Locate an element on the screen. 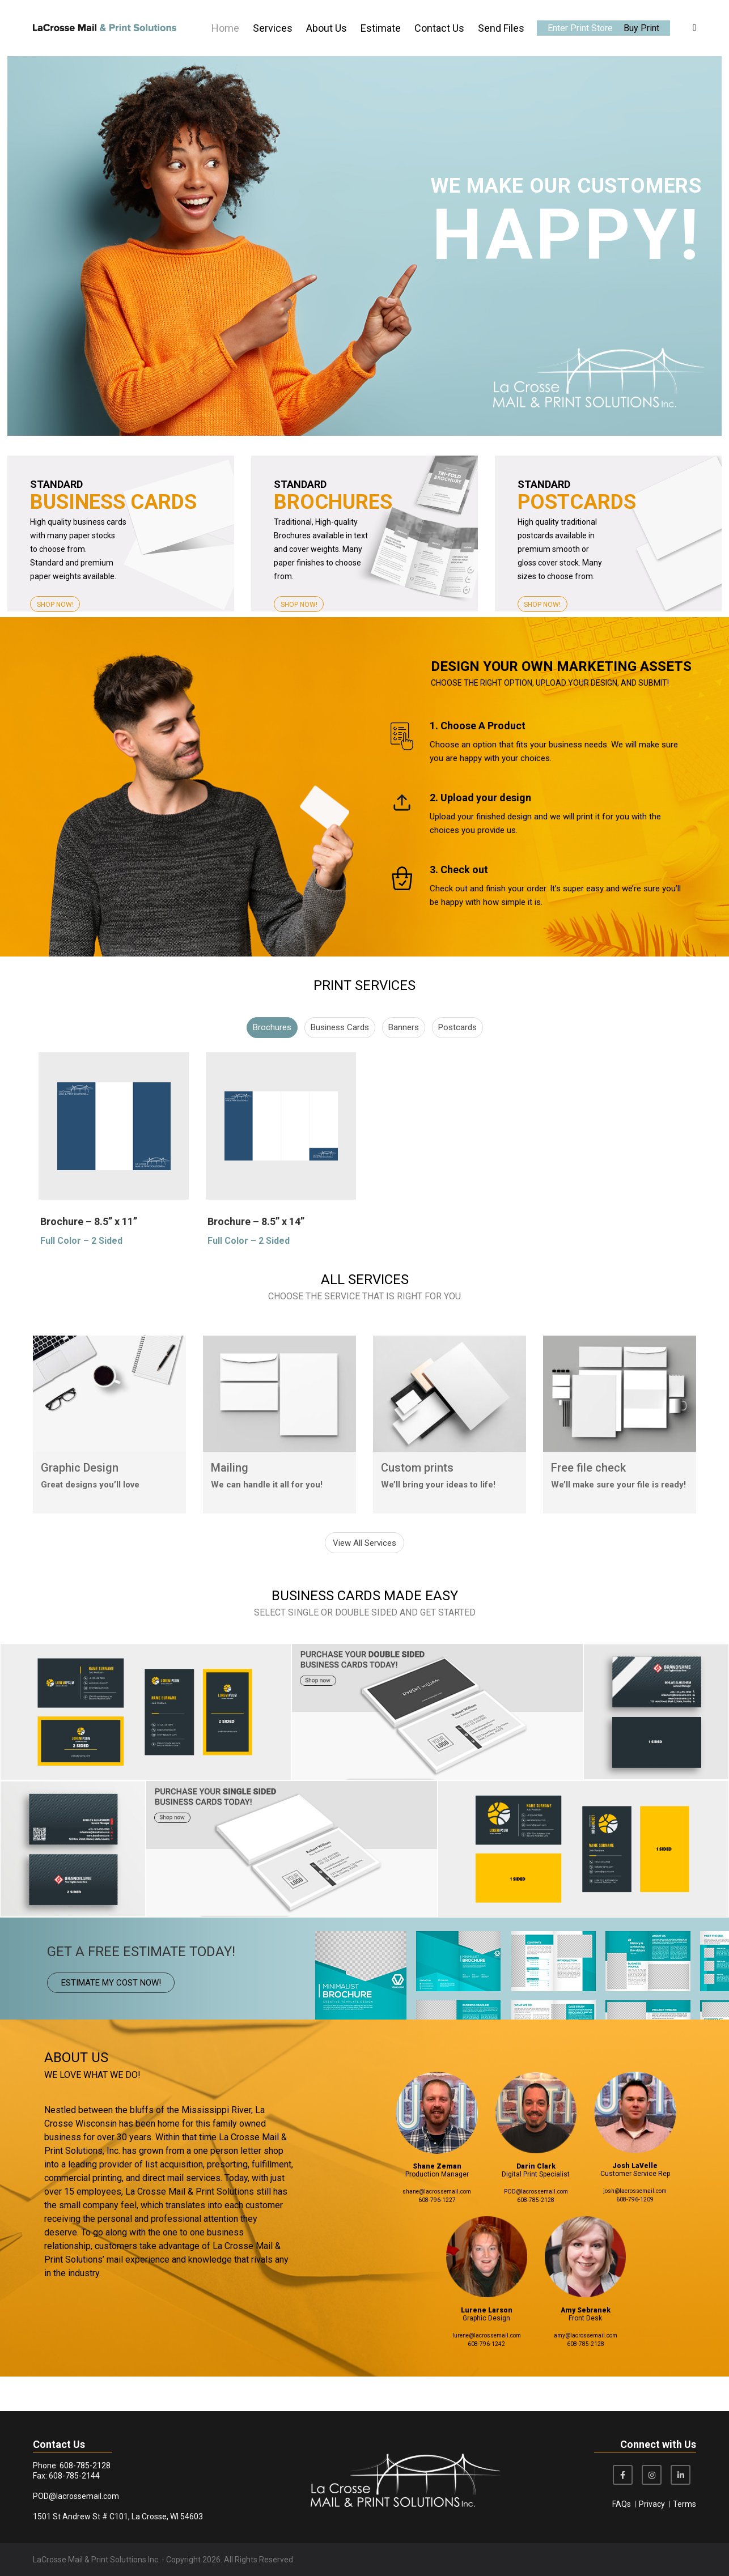  FAQs is located at coordinates (621, 2504).